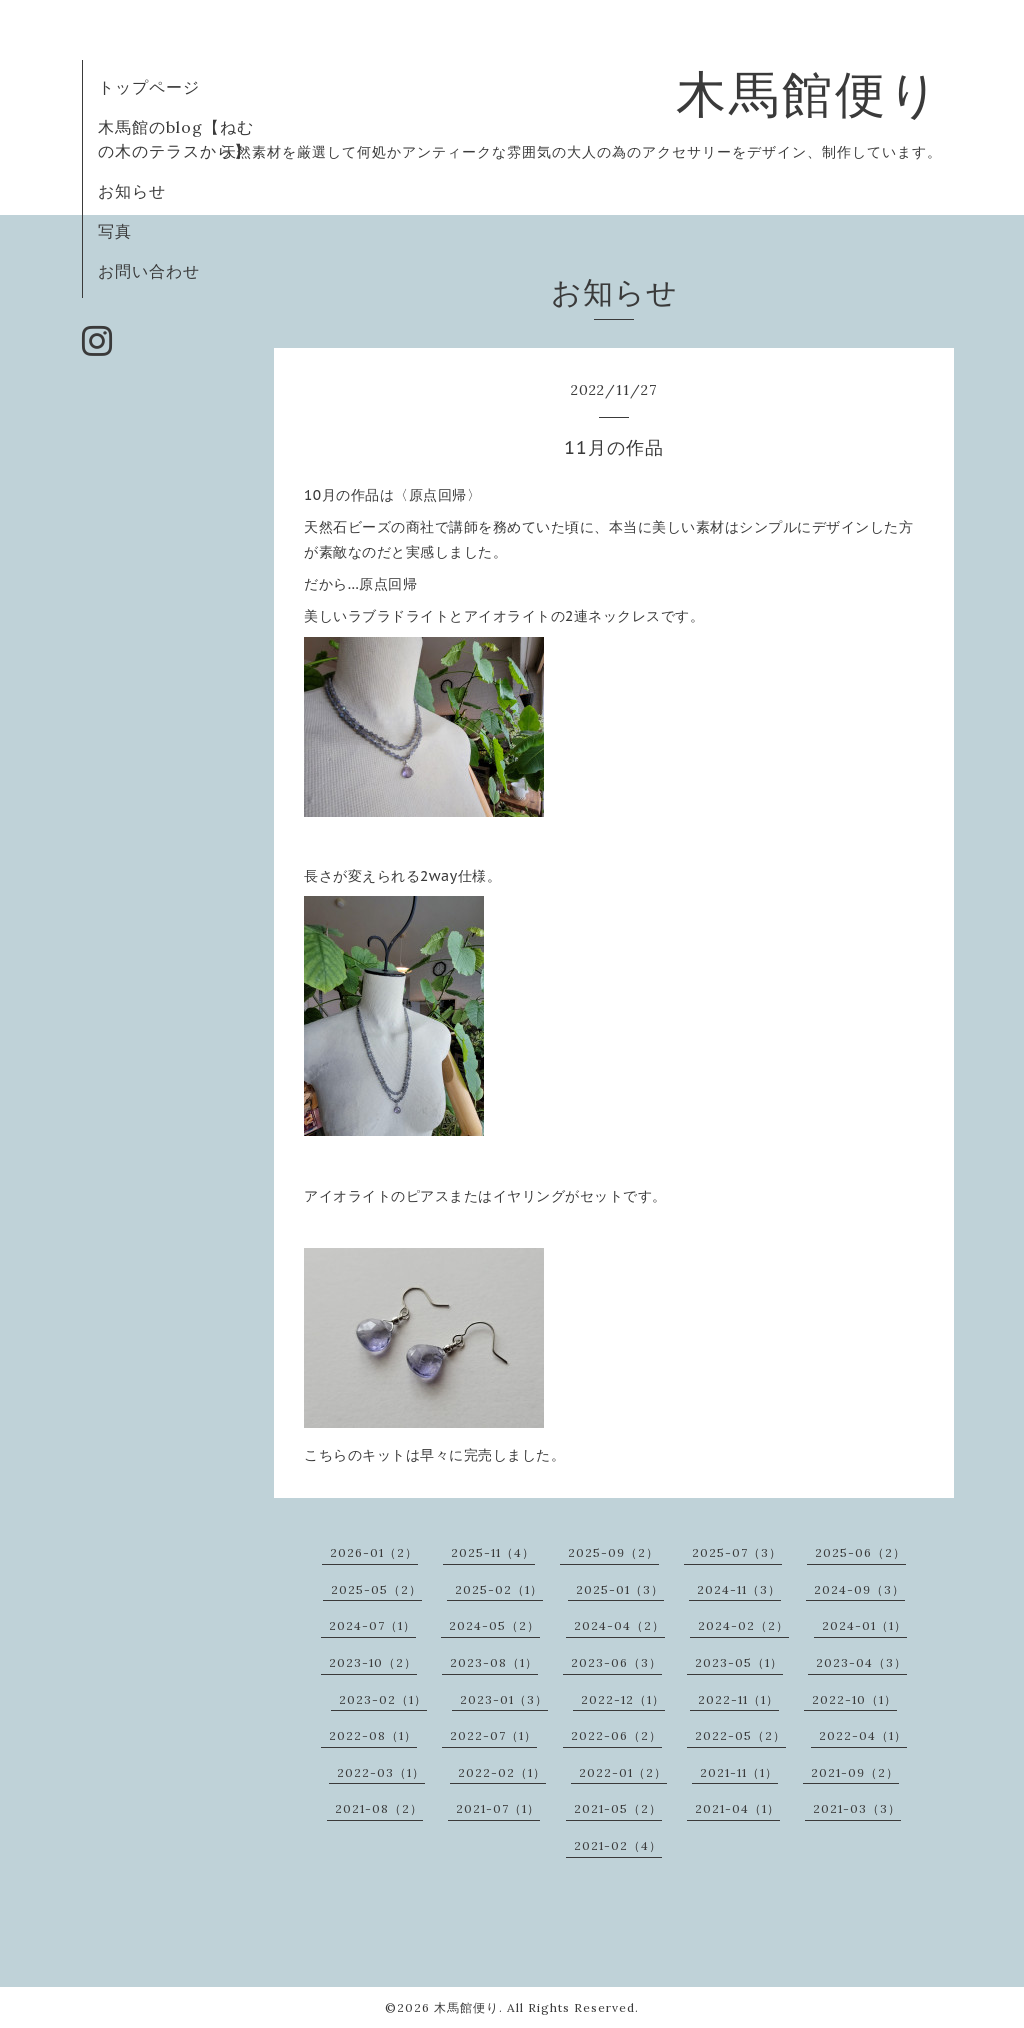 This screenshot has width=1024, height=2028. I want to click on トップページ, so click(149, 87).